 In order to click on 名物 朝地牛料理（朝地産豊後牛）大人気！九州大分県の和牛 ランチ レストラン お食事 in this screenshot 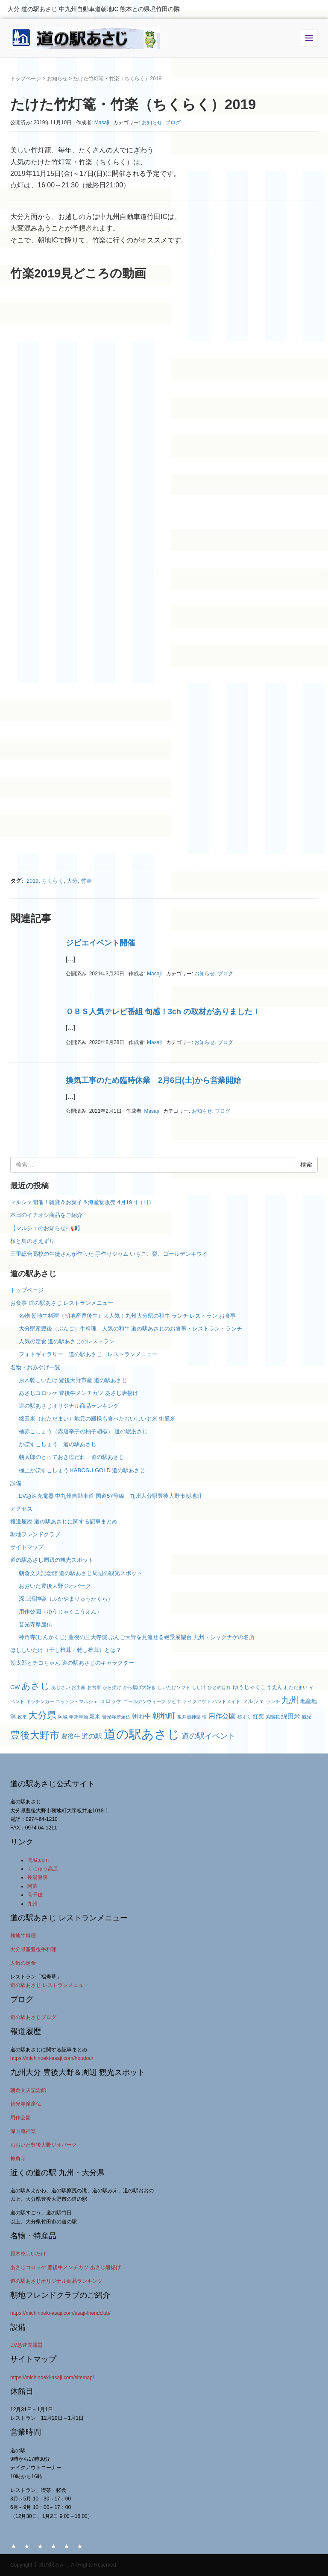, I will do `click(127, 1316)`.